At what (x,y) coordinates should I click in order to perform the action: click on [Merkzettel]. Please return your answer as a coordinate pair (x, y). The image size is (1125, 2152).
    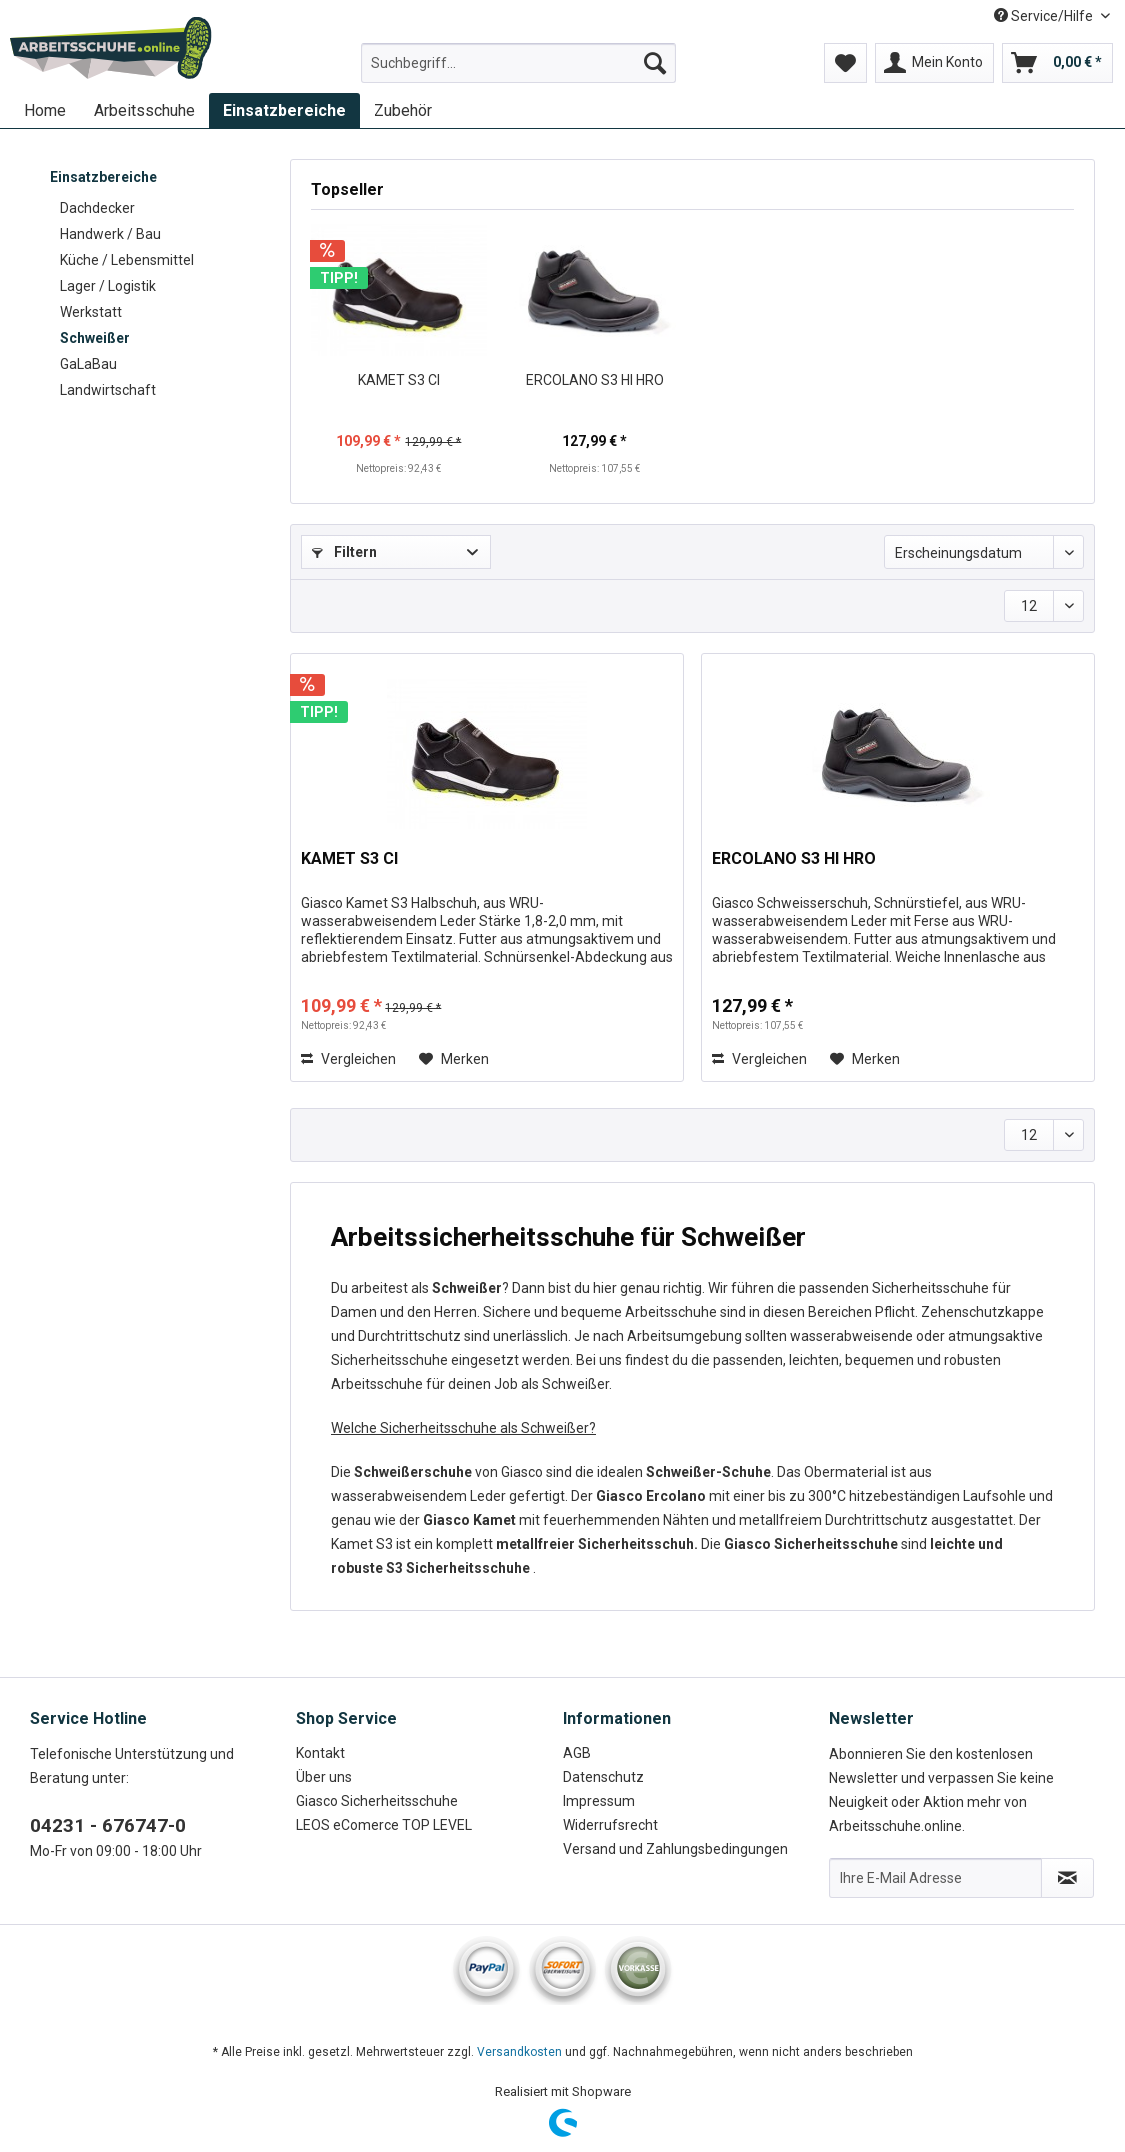
    Looking at the image, I should click on (845, 63).